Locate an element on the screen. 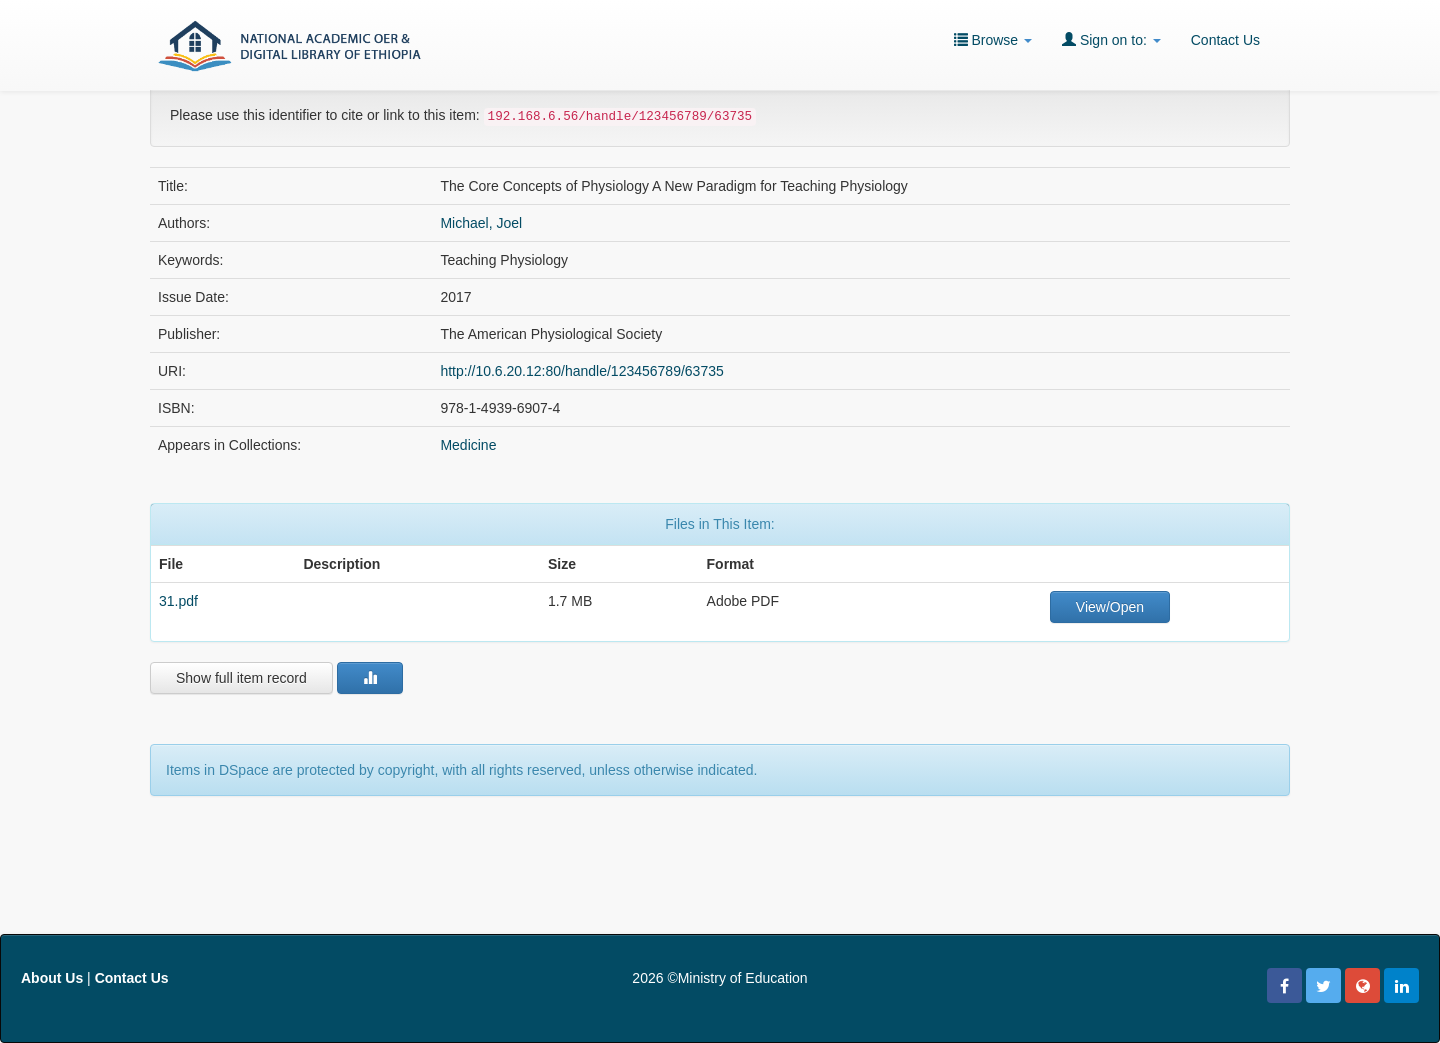 This screenshot has height=1043, width=1440. Medicine is located at coordinates (468, 445).